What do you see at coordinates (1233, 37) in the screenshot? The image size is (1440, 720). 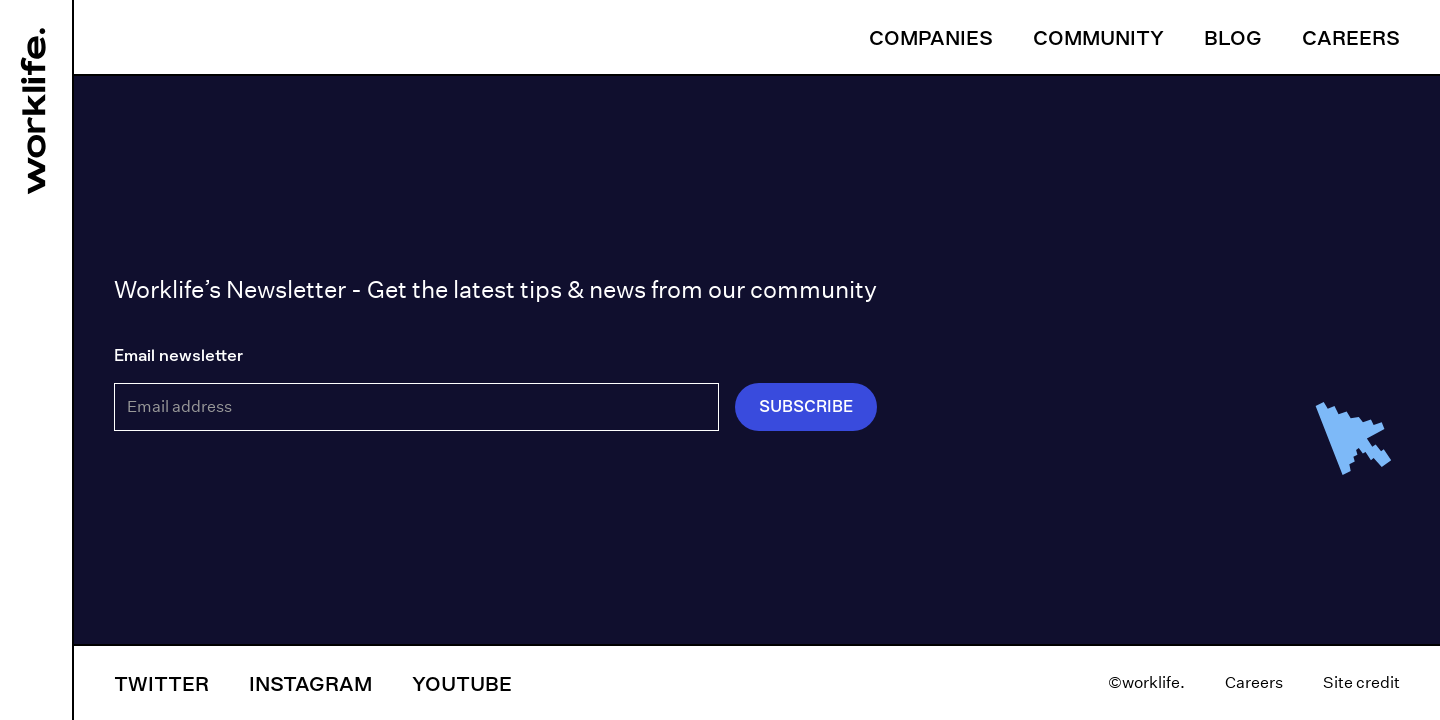 I see `Blog` at bounding box center [1233, 37].